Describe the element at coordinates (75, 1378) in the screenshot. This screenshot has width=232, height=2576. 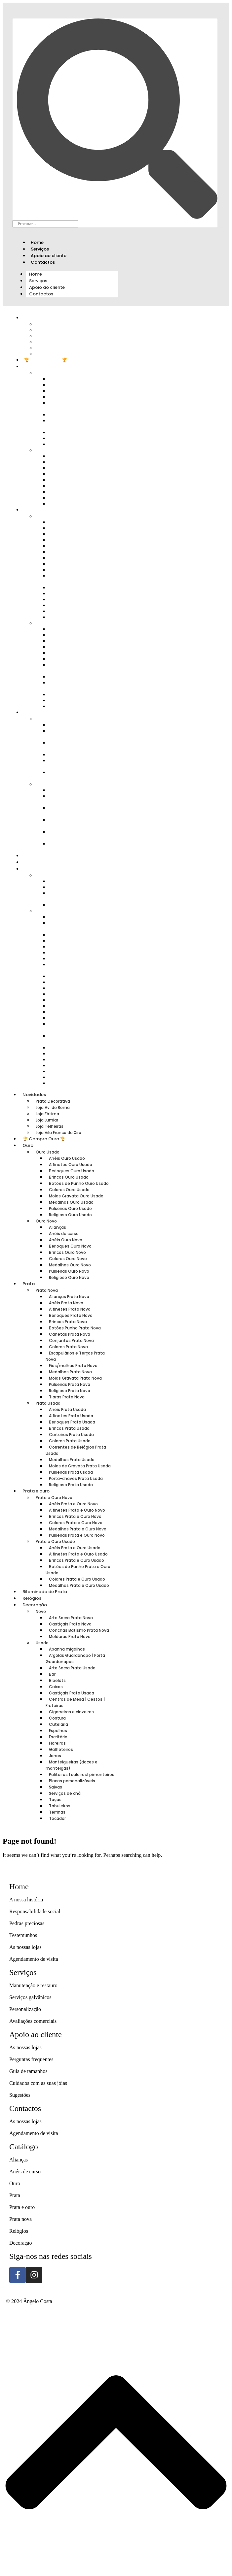
I see `Molas Gravata Prata Nova` at that location.